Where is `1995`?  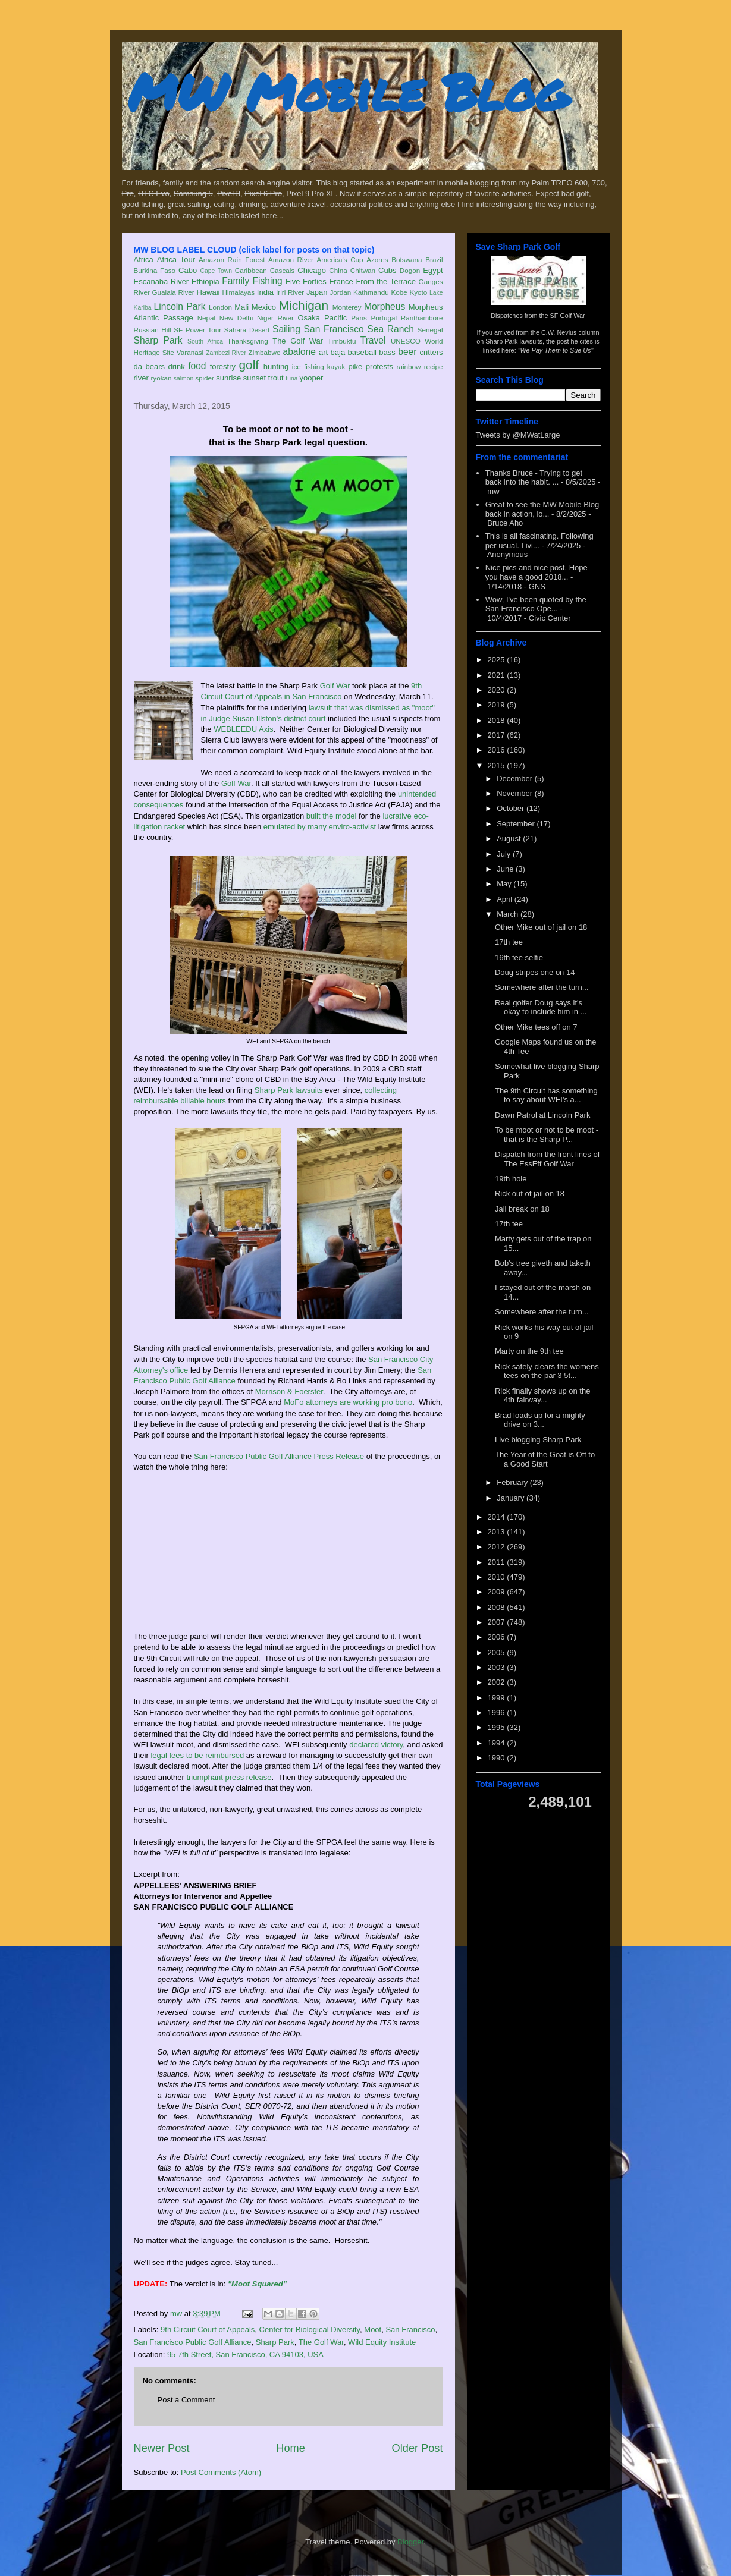
1995 is located at coordinates (497, 1727).